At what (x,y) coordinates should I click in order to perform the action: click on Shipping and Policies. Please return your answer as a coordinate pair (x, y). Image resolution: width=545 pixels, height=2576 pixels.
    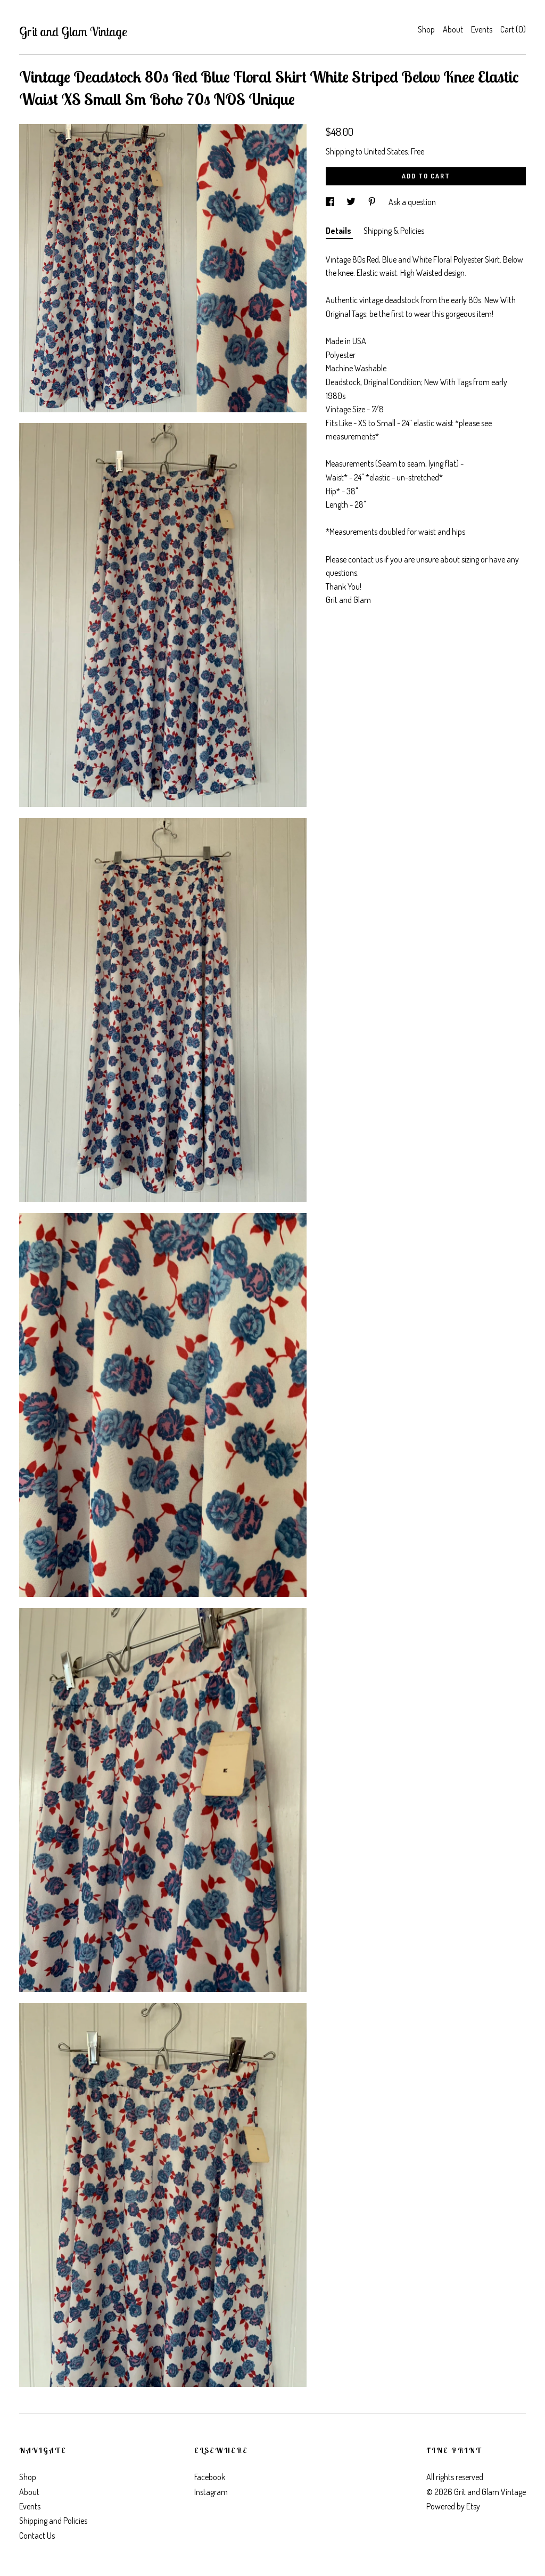
    Looking at the image, I should click on (53, 2520).